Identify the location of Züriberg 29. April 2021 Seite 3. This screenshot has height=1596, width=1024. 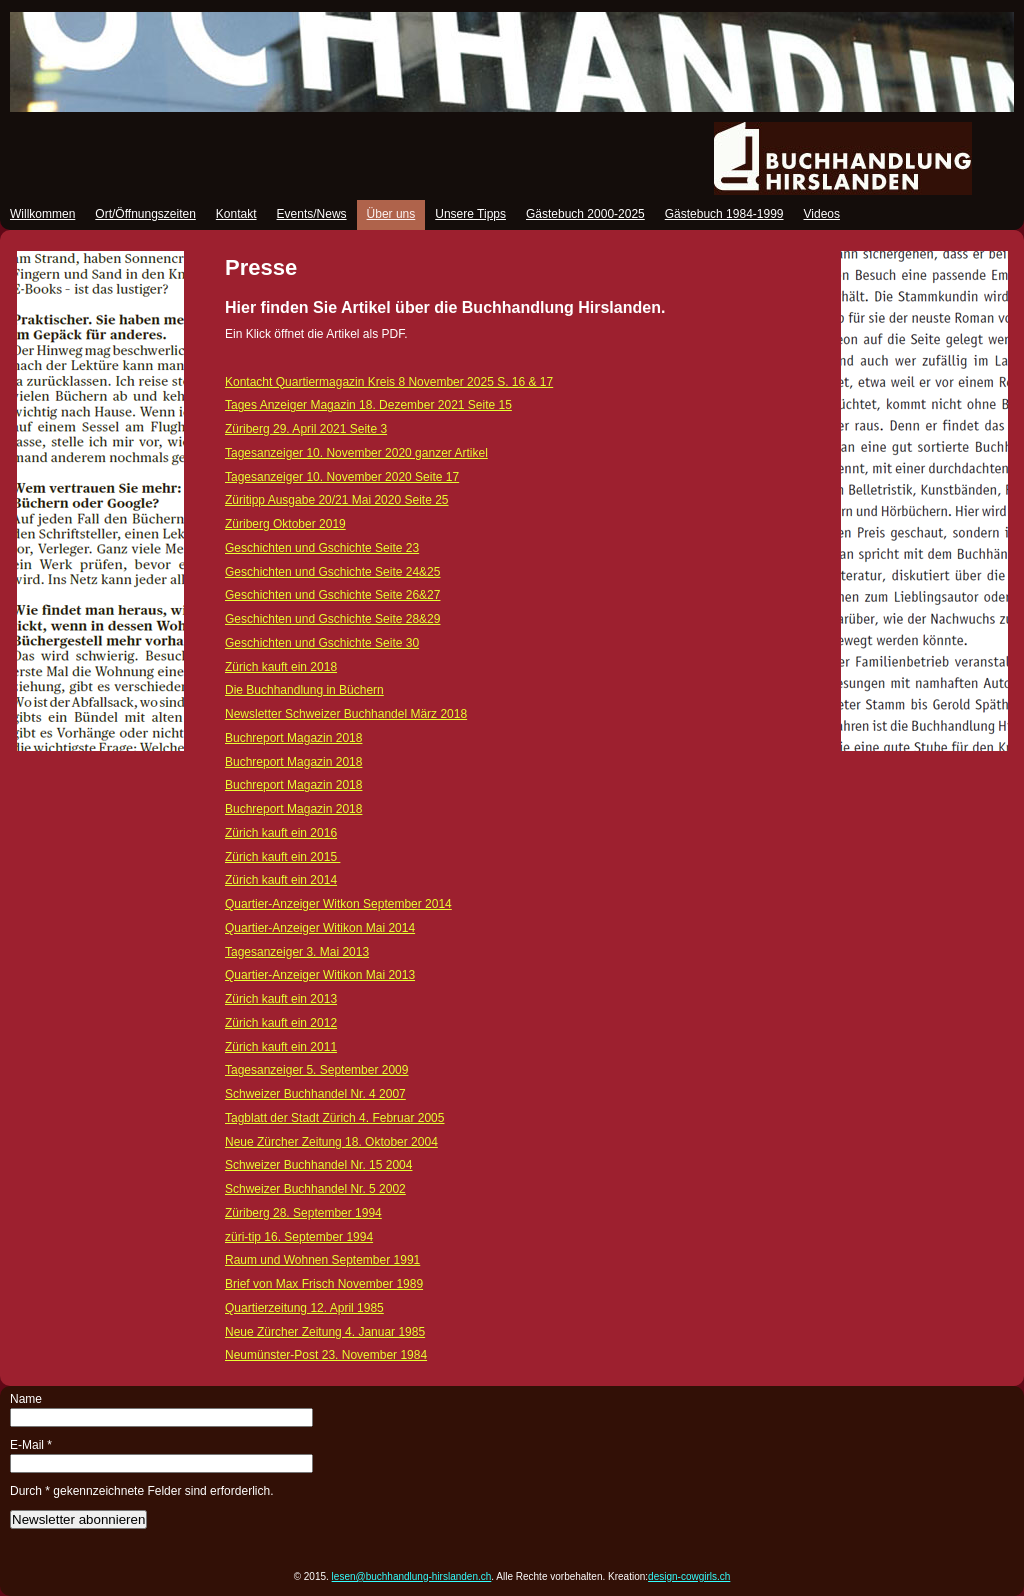
(306, 429).